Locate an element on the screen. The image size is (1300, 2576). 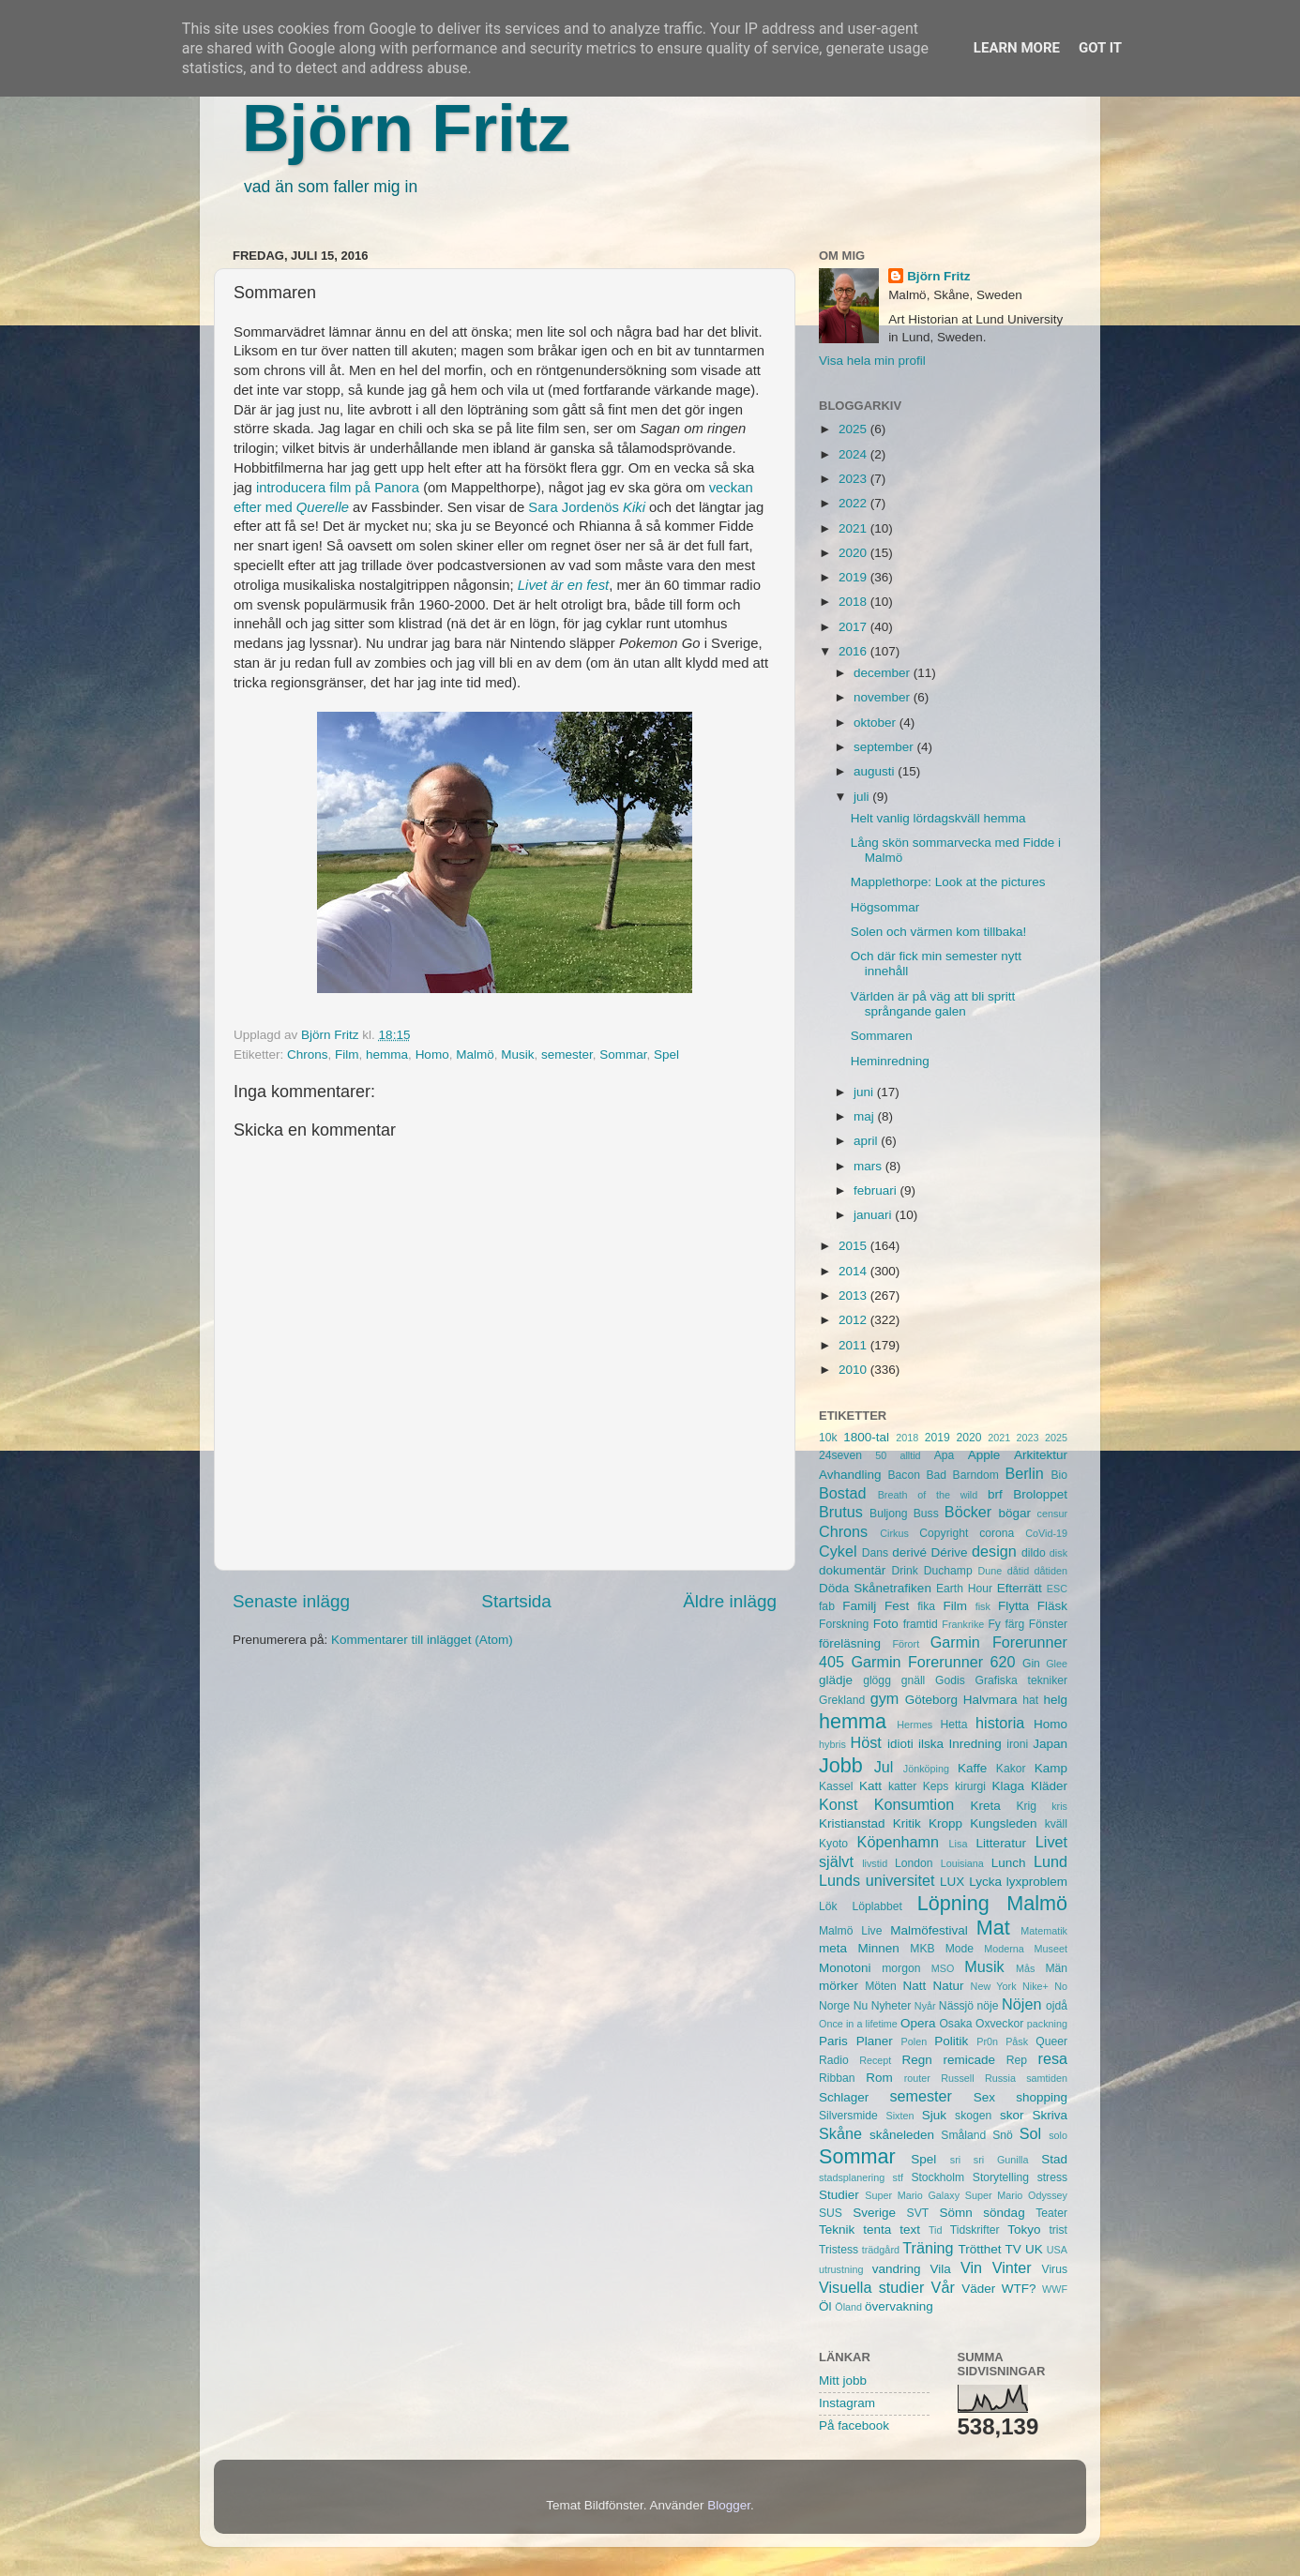
2012 is located at coordinates (854, 1320).